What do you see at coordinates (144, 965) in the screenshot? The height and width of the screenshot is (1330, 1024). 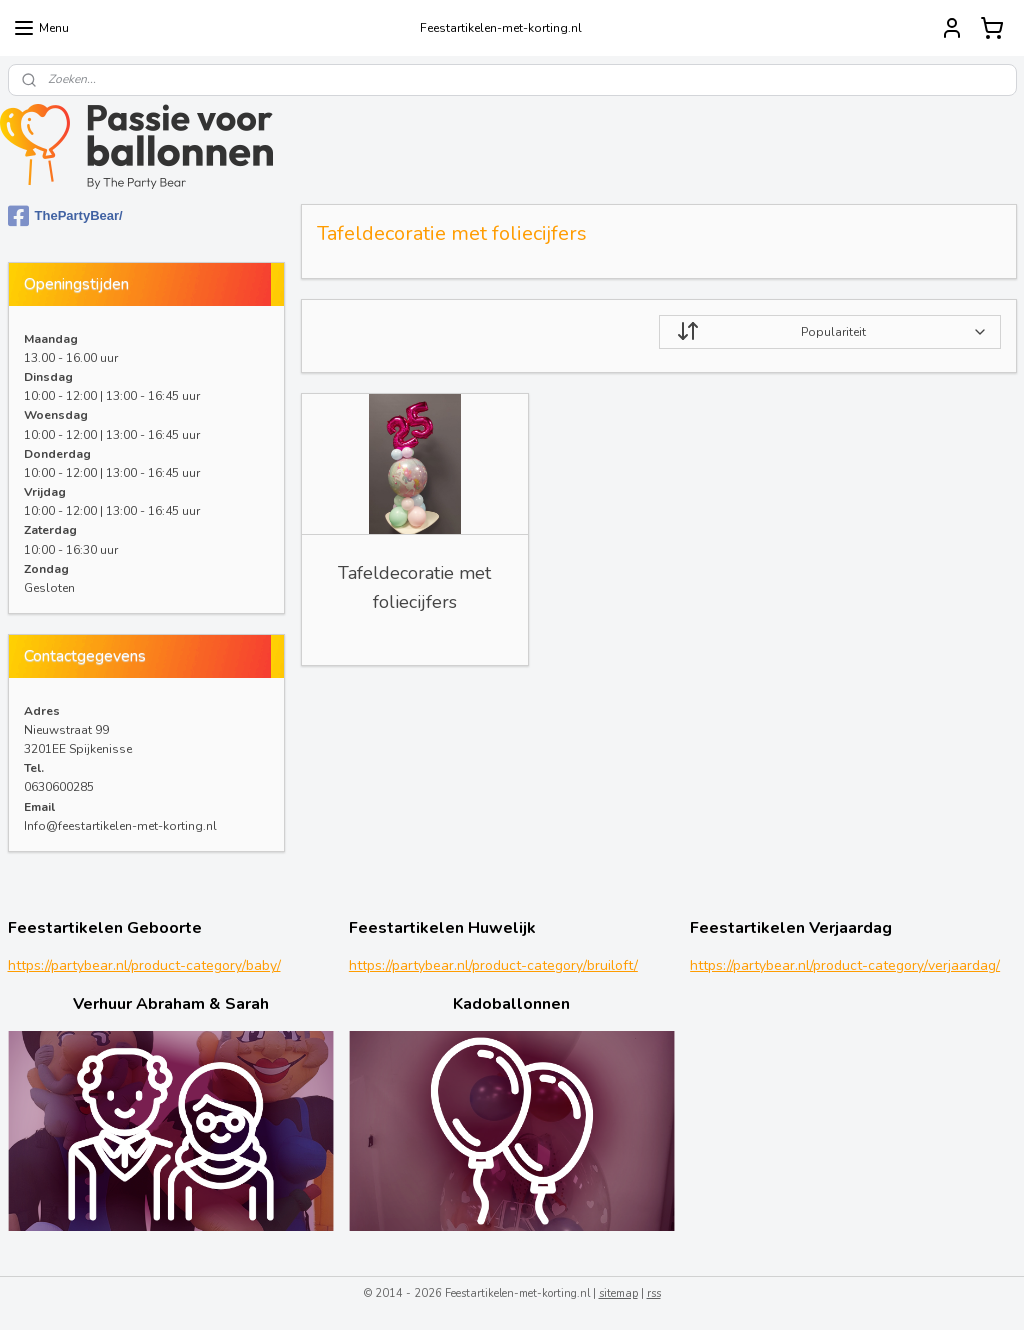 I see `https://partybear.nl/product-category/baby/` at bounding box center [144, 965].